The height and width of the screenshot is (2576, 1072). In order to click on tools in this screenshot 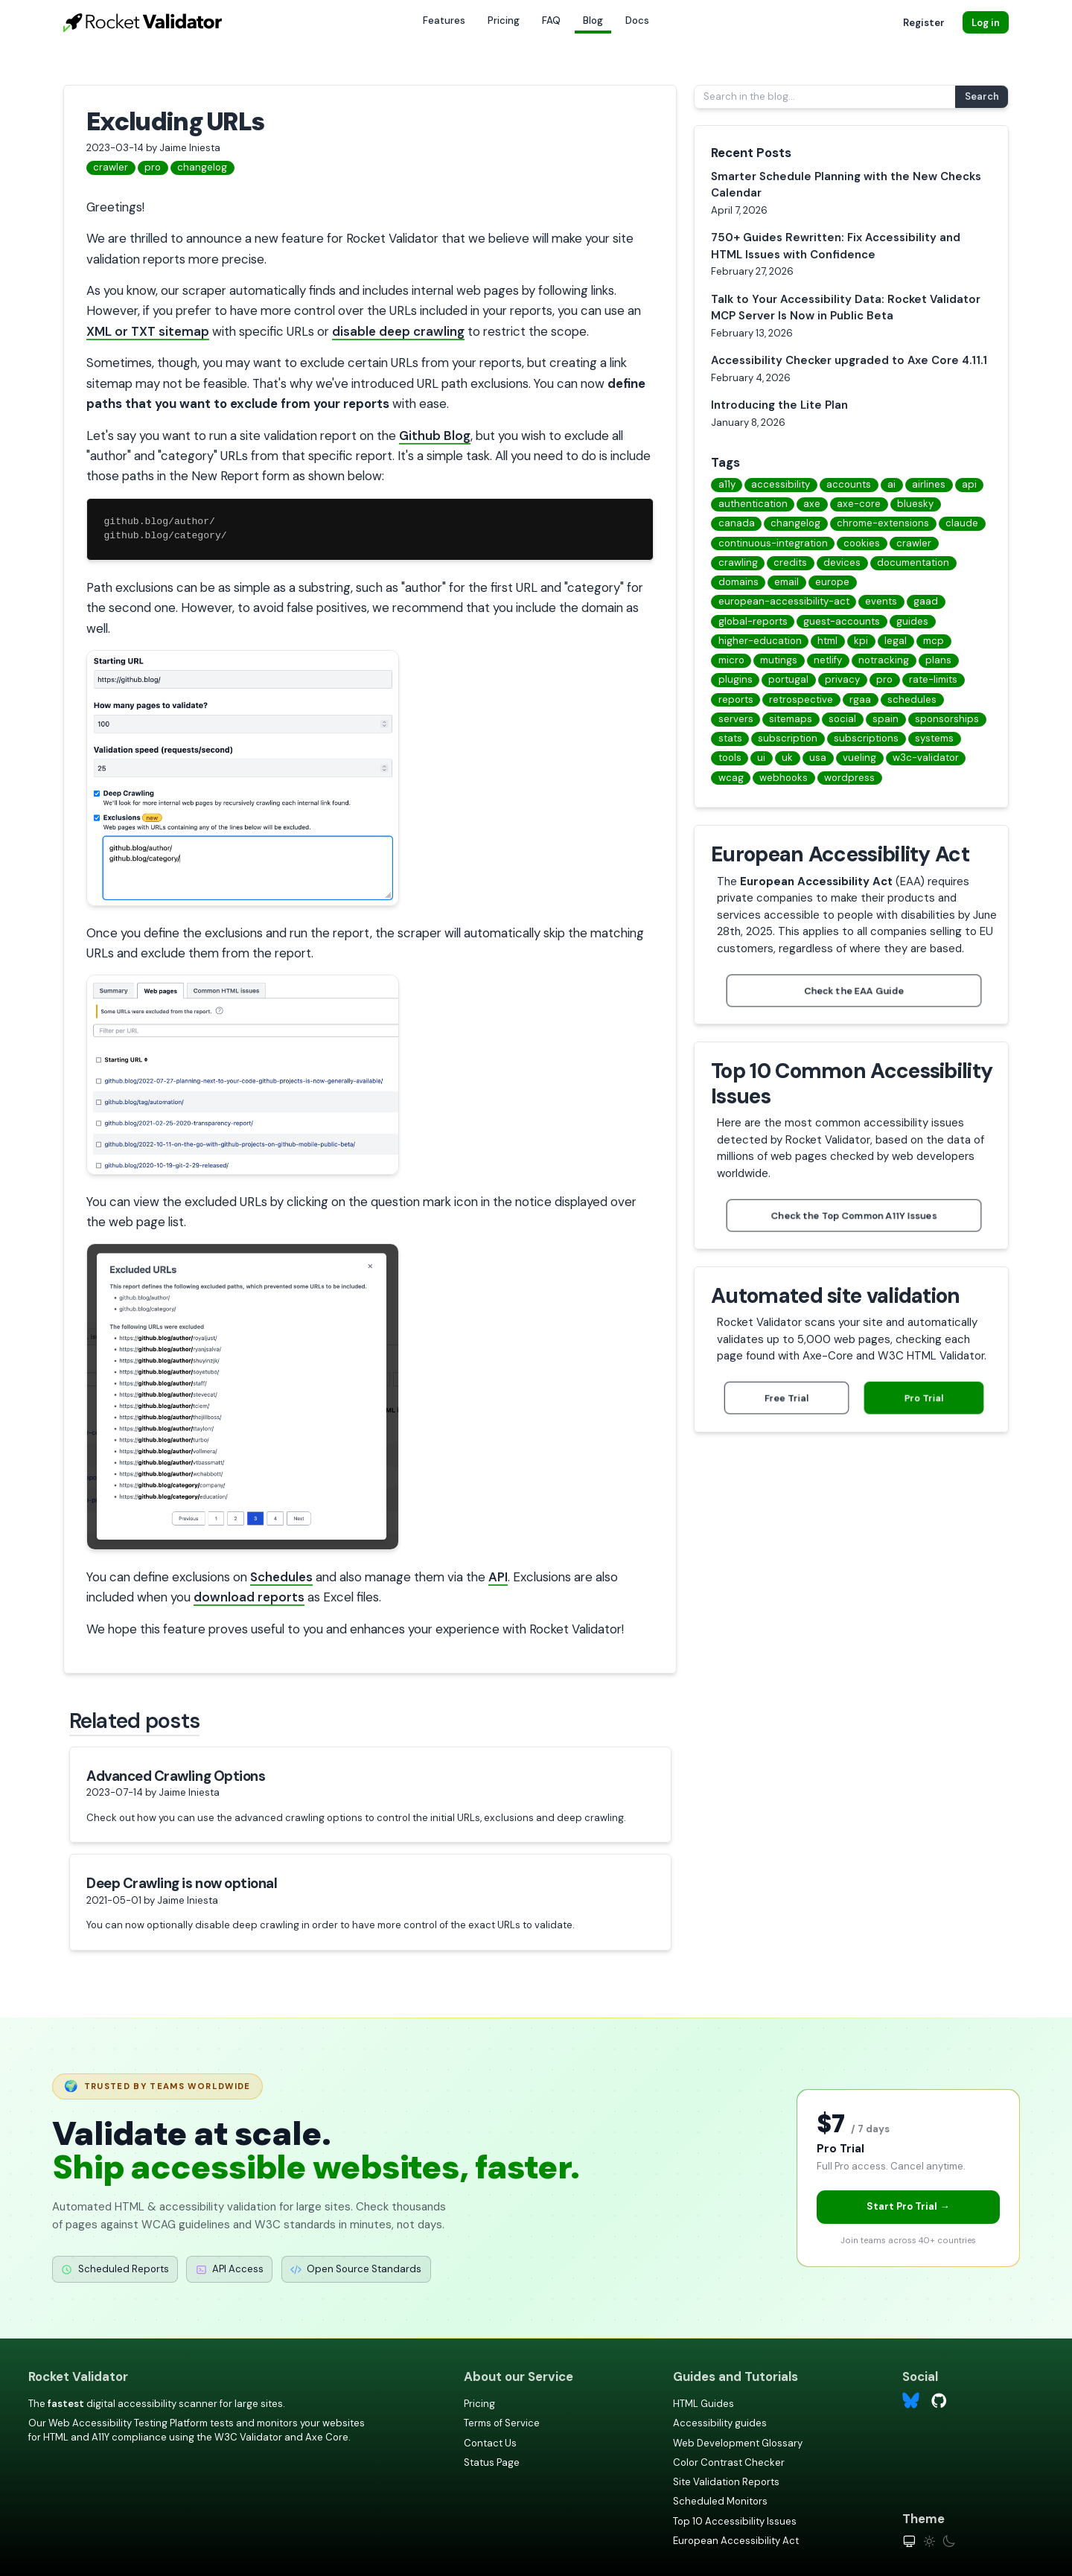, I will do `click(729, 757)`.